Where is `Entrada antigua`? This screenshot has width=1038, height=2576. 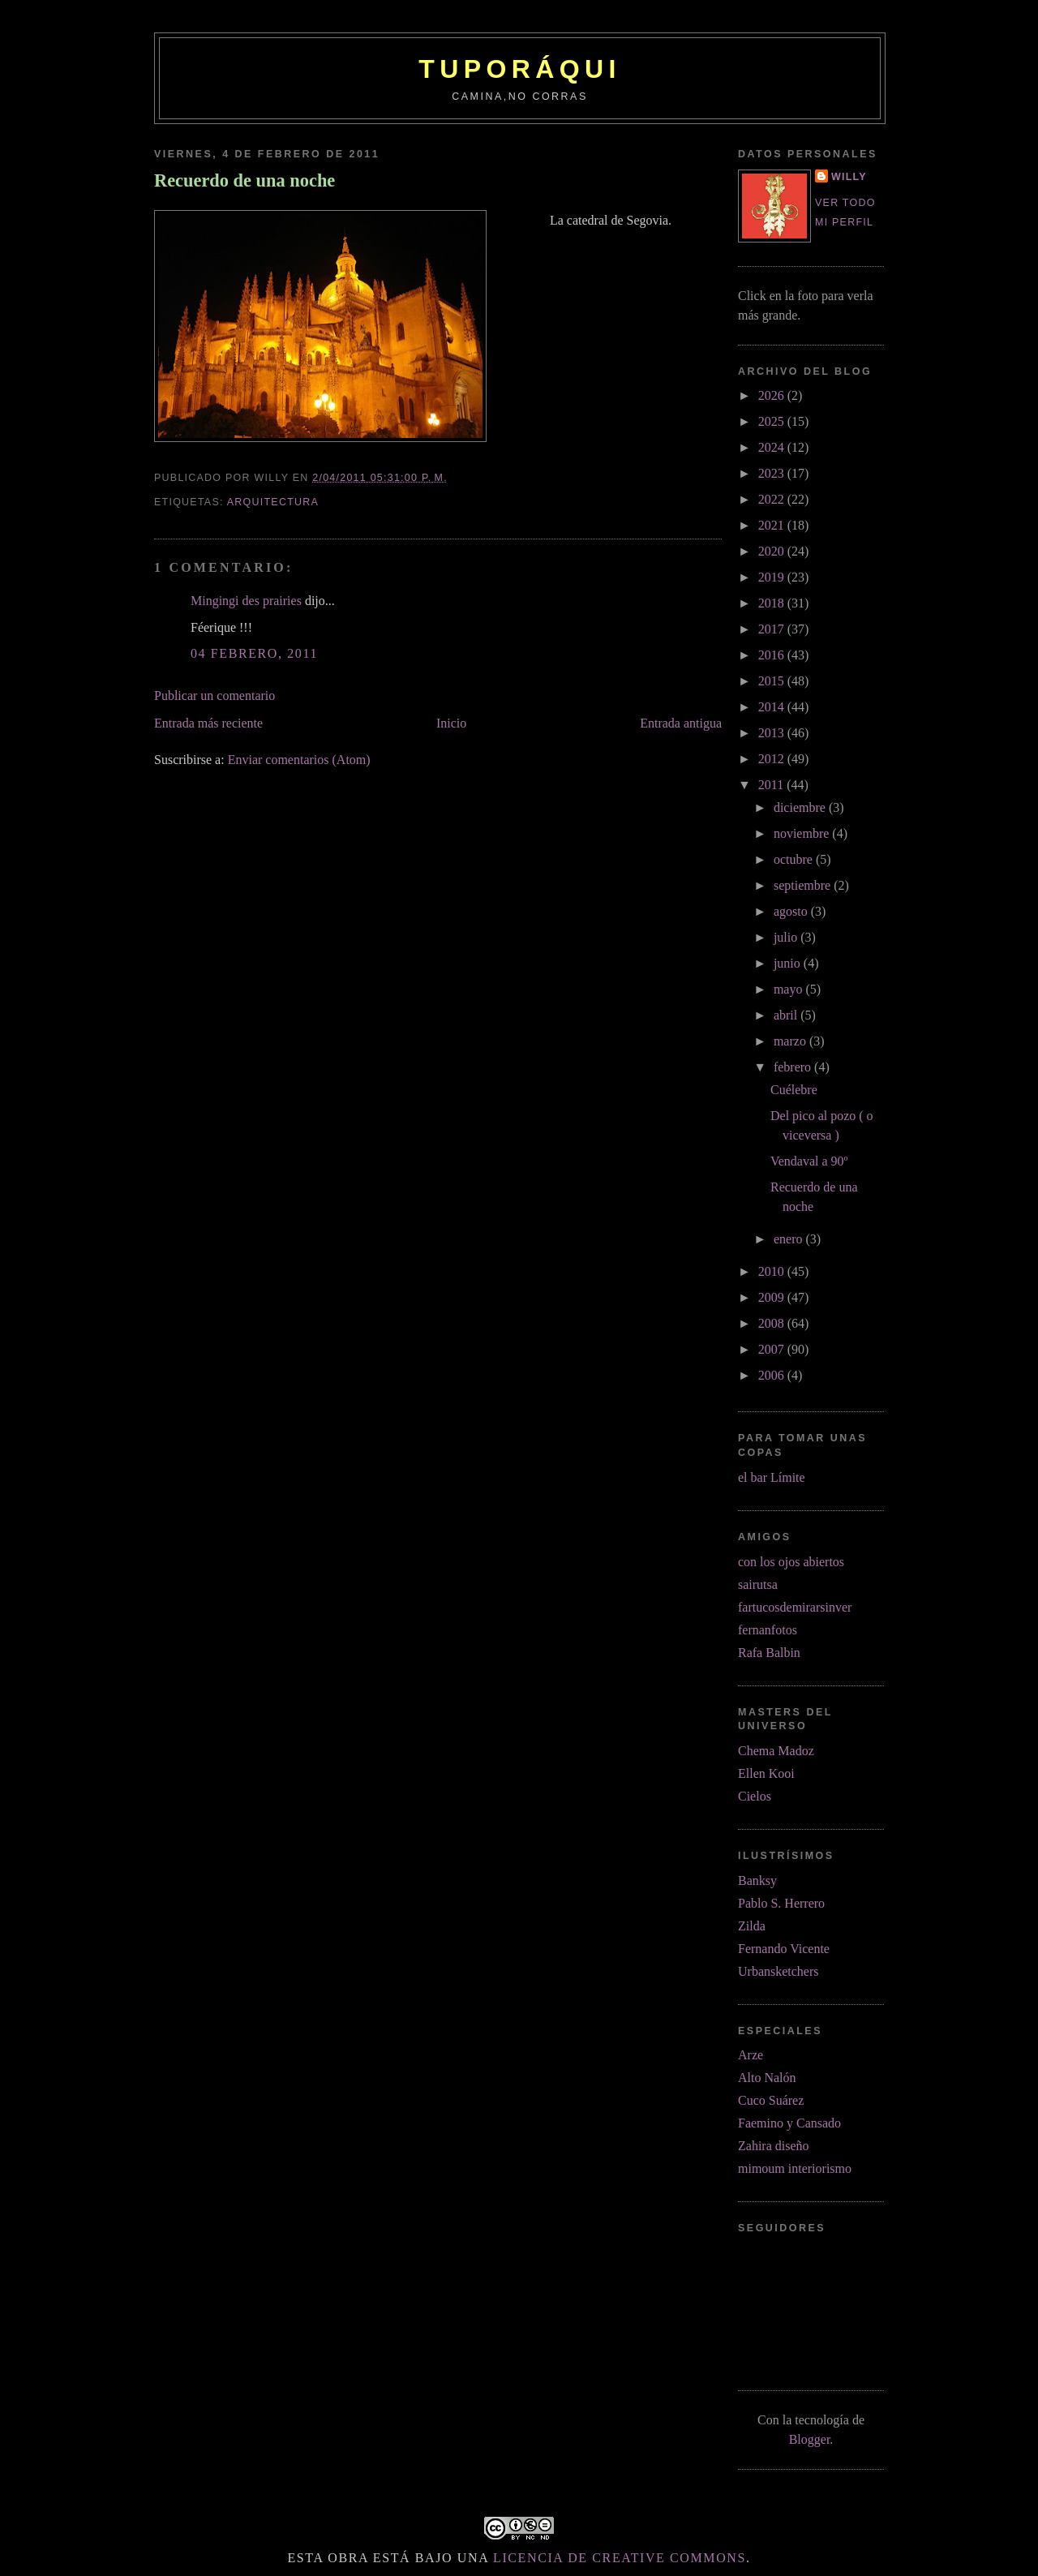
Entrada antigua is located at coordinates (681, 723).